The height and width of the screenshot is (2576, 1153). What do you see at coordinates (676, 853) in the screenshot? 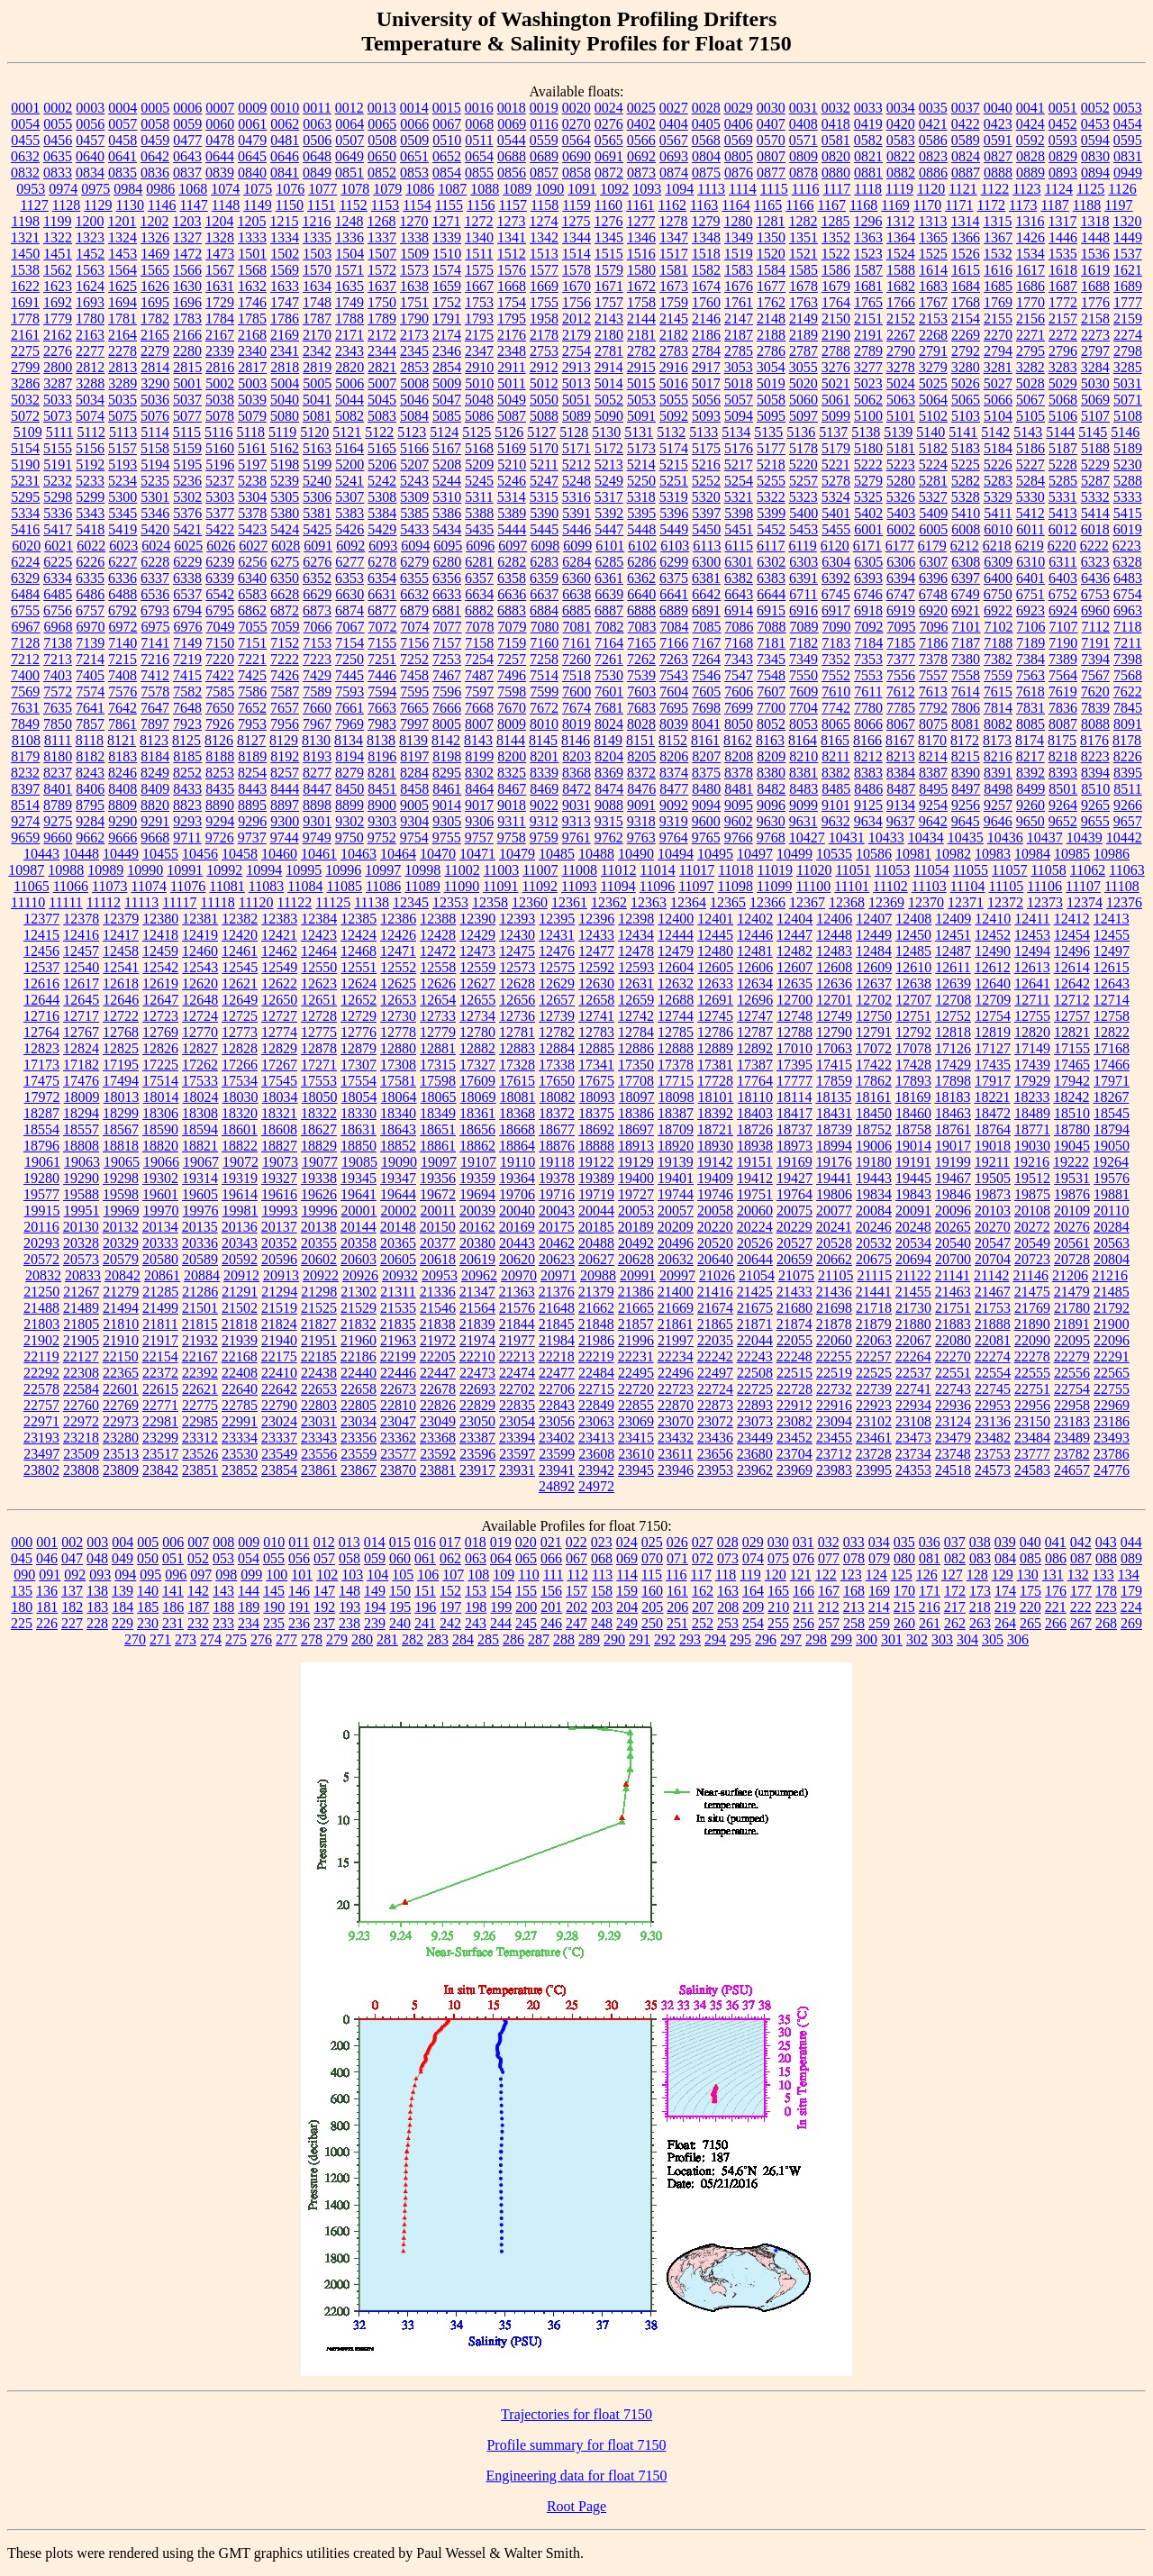
I see `10494` at bounding box center [676, 853].